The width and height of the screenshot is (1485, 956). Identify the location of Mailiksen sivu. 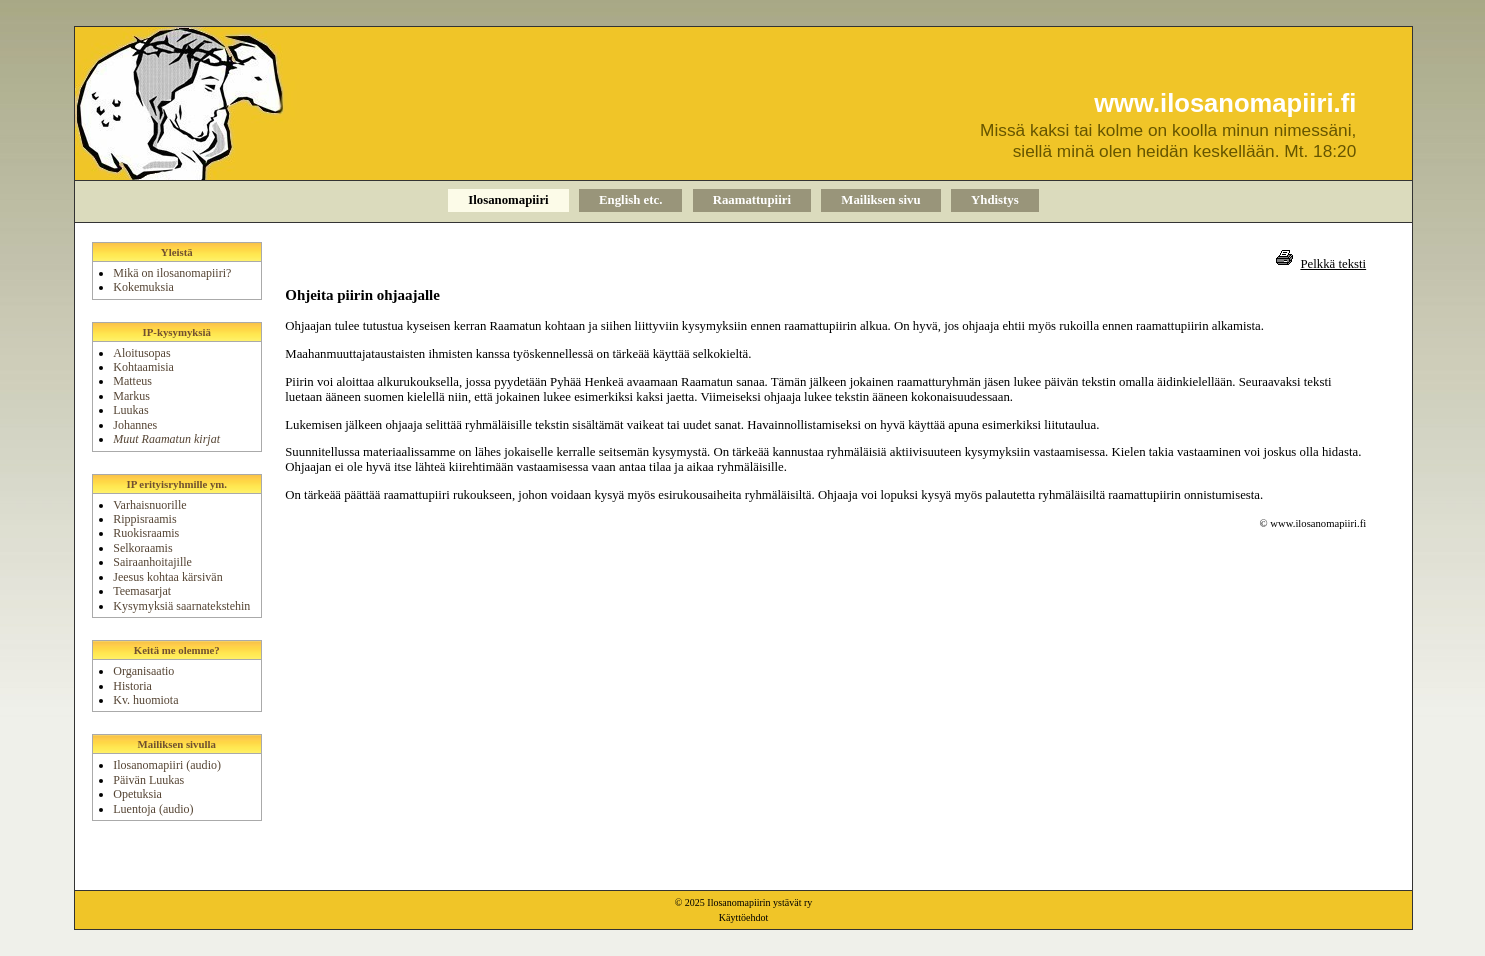
(880, 200).